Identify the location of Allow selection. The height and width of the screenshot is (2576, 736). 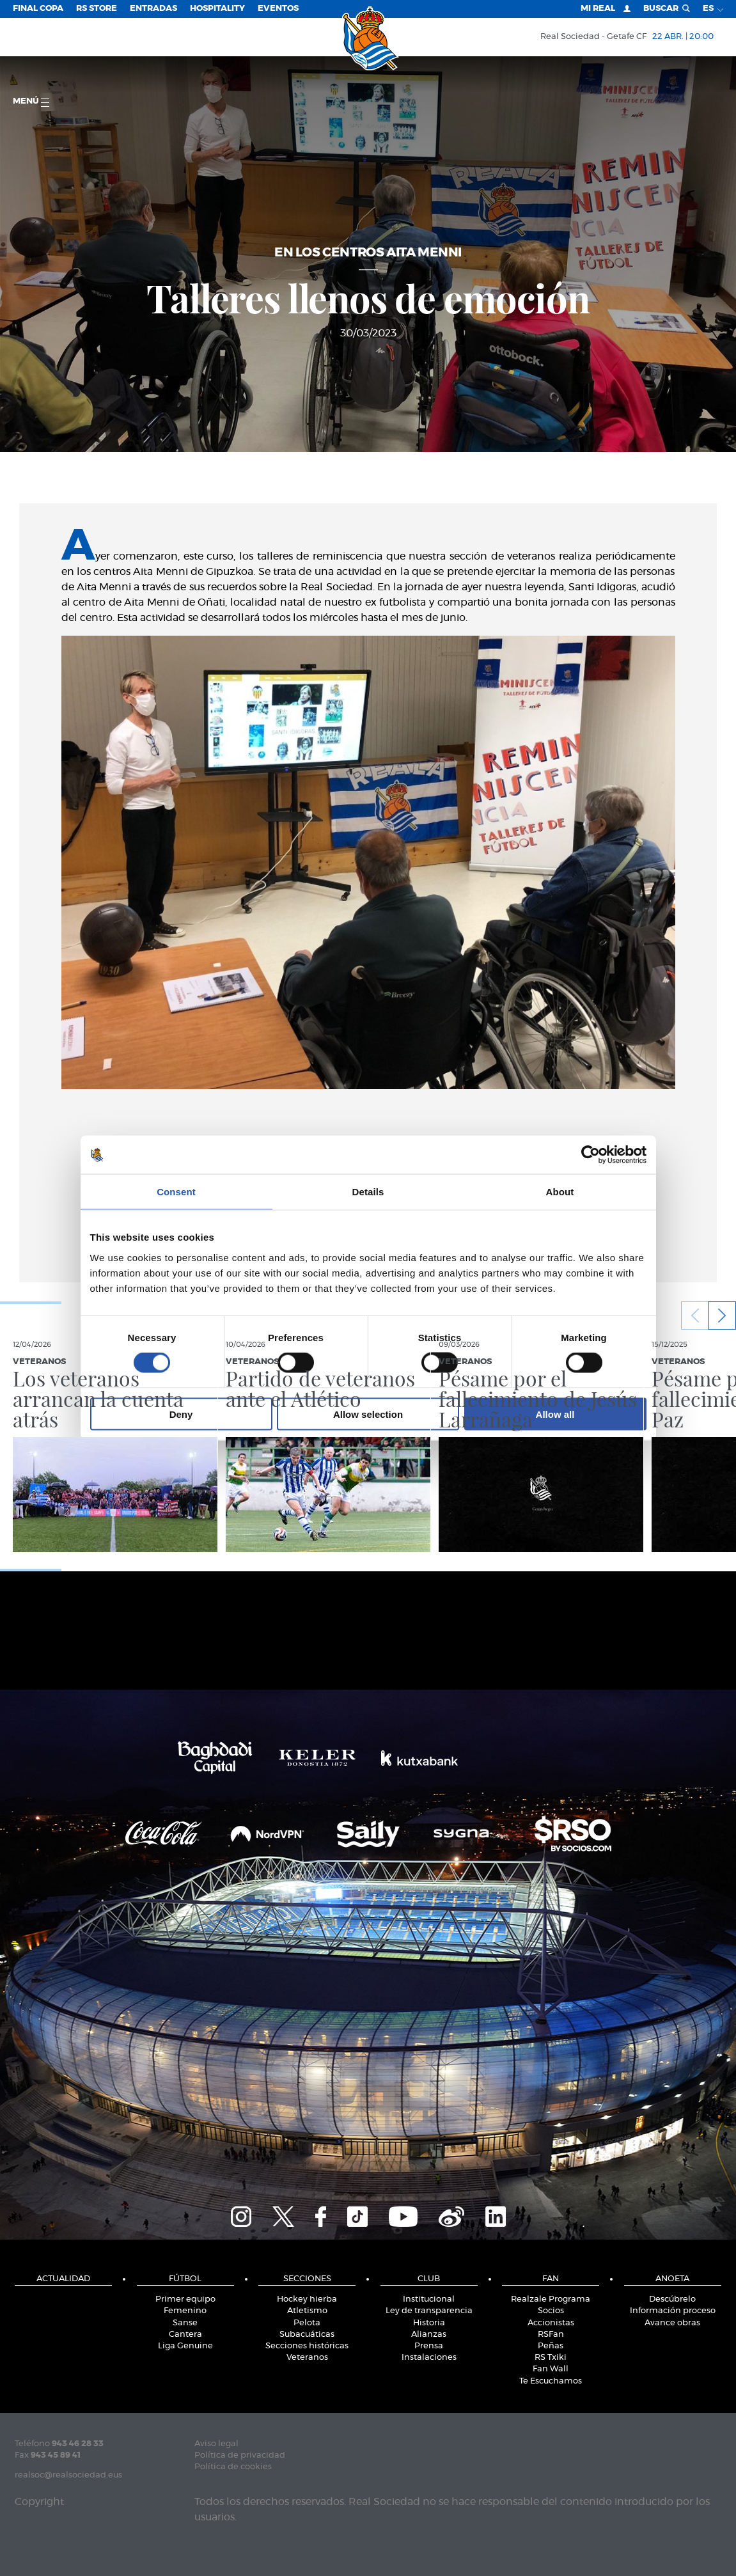
(368, 1413).